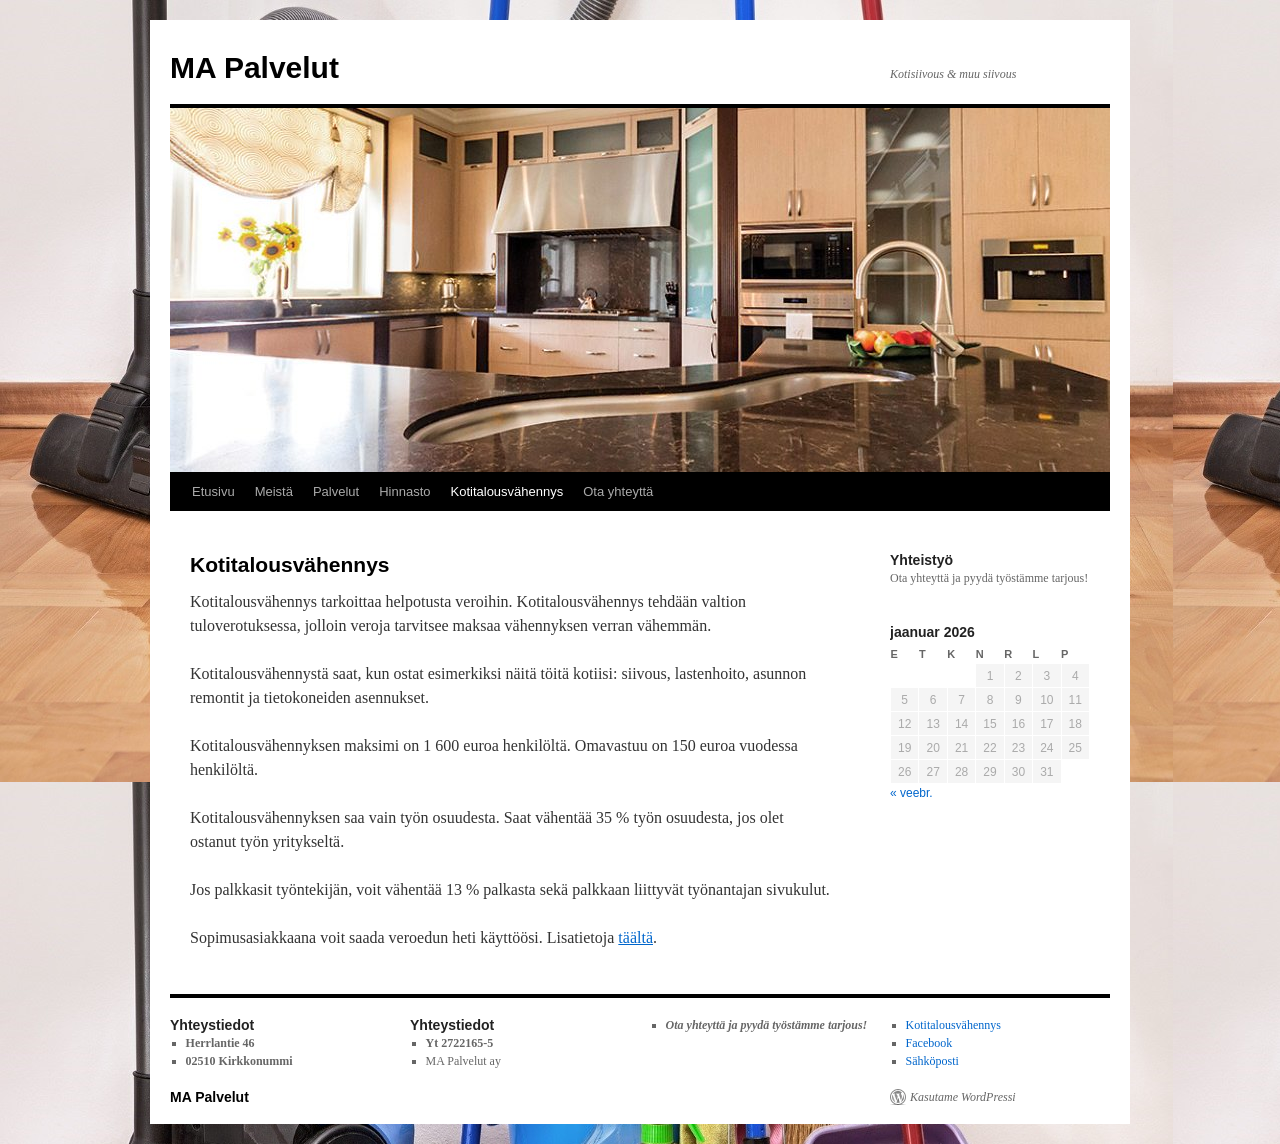  What do you see at coordinates (635, 937) in the screenshot?
I see `täältä` at bounding box center [635, 937].